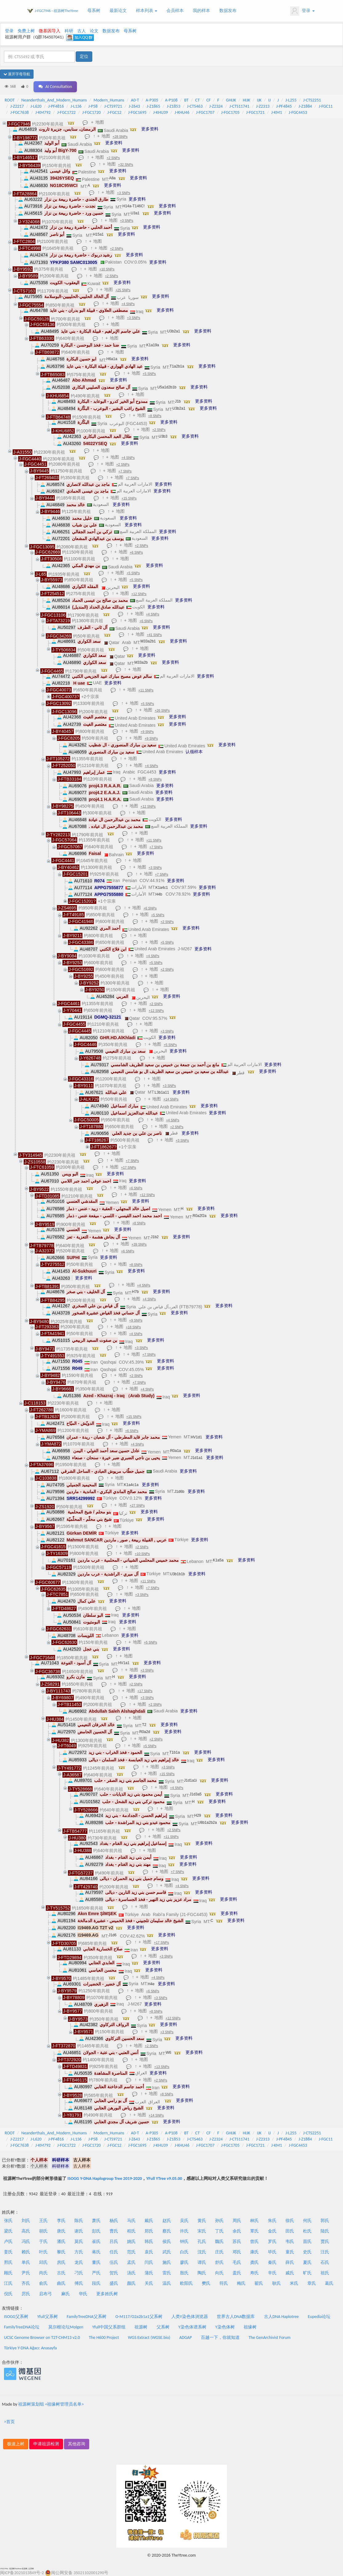 The height and width of the screenshot is (2576, 343). I want to click on A0-T, so click(135, 100).